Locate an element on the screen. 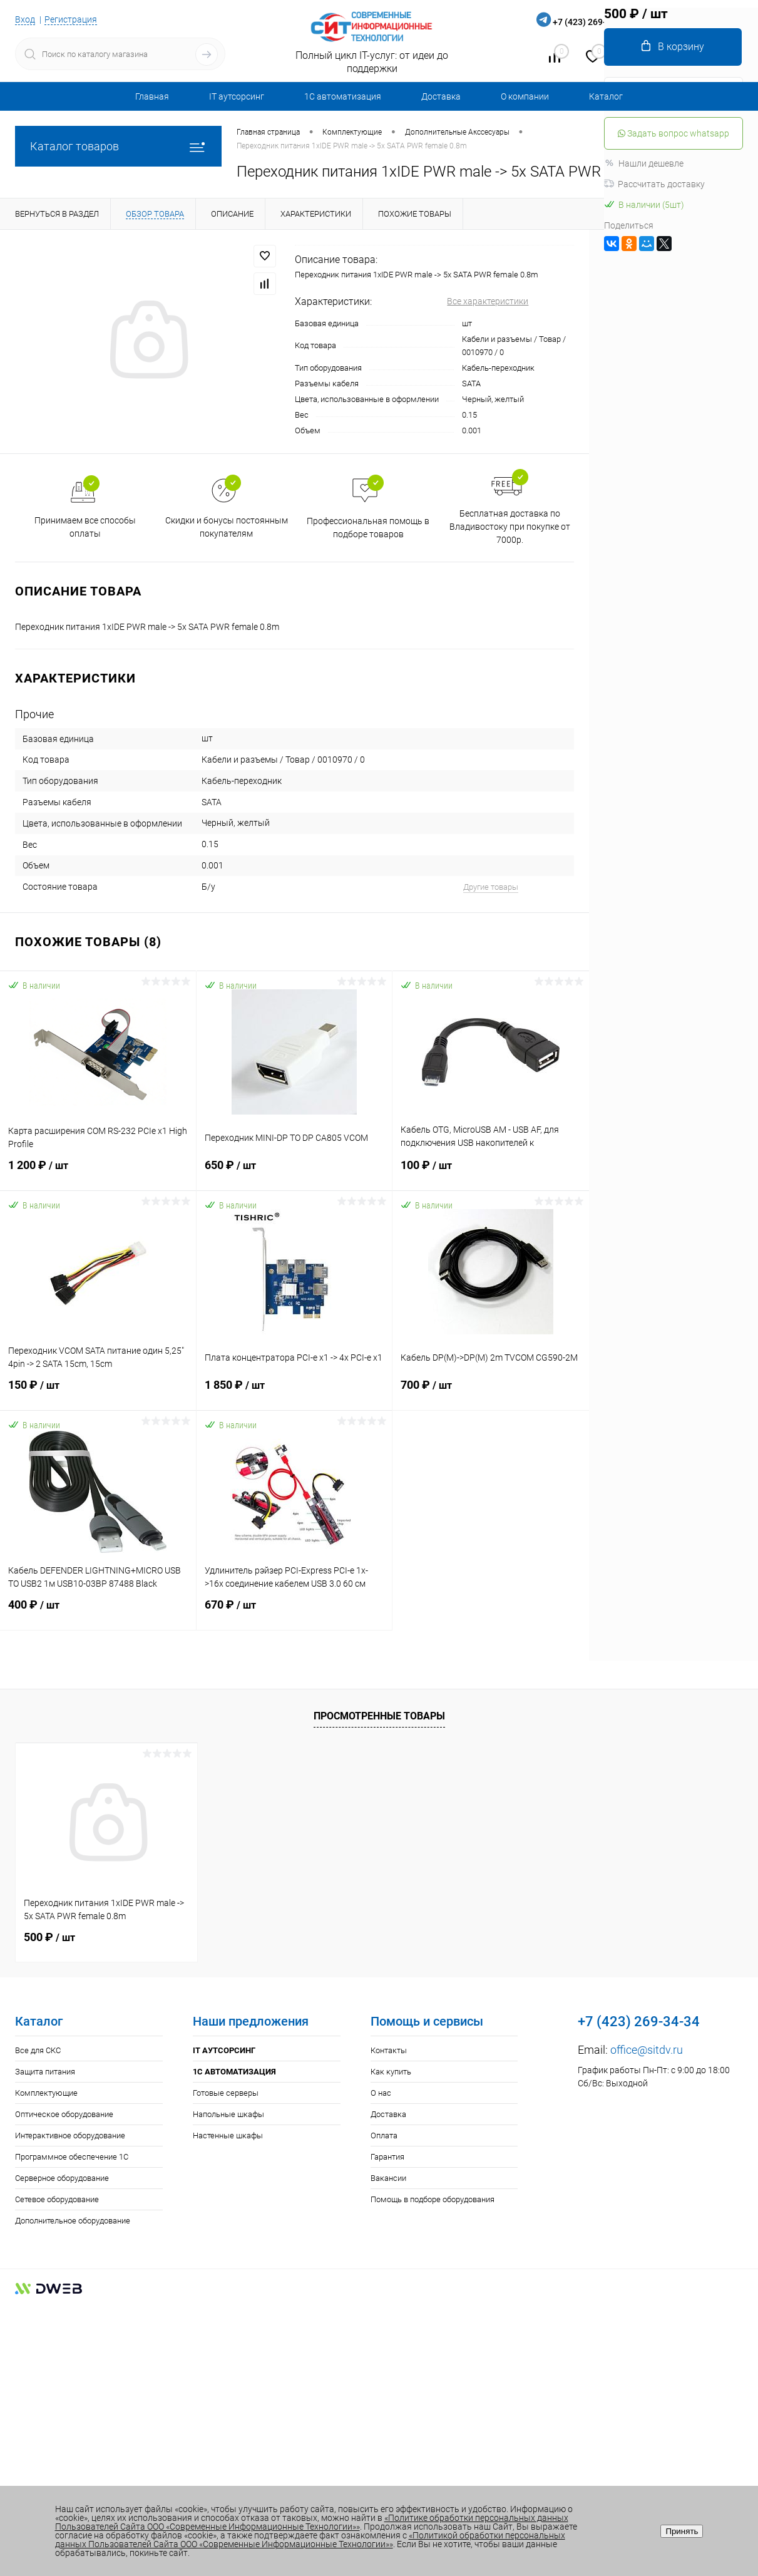 The image size is (758, 2576). Готовые серверы is located at coordinates (226, 2093).